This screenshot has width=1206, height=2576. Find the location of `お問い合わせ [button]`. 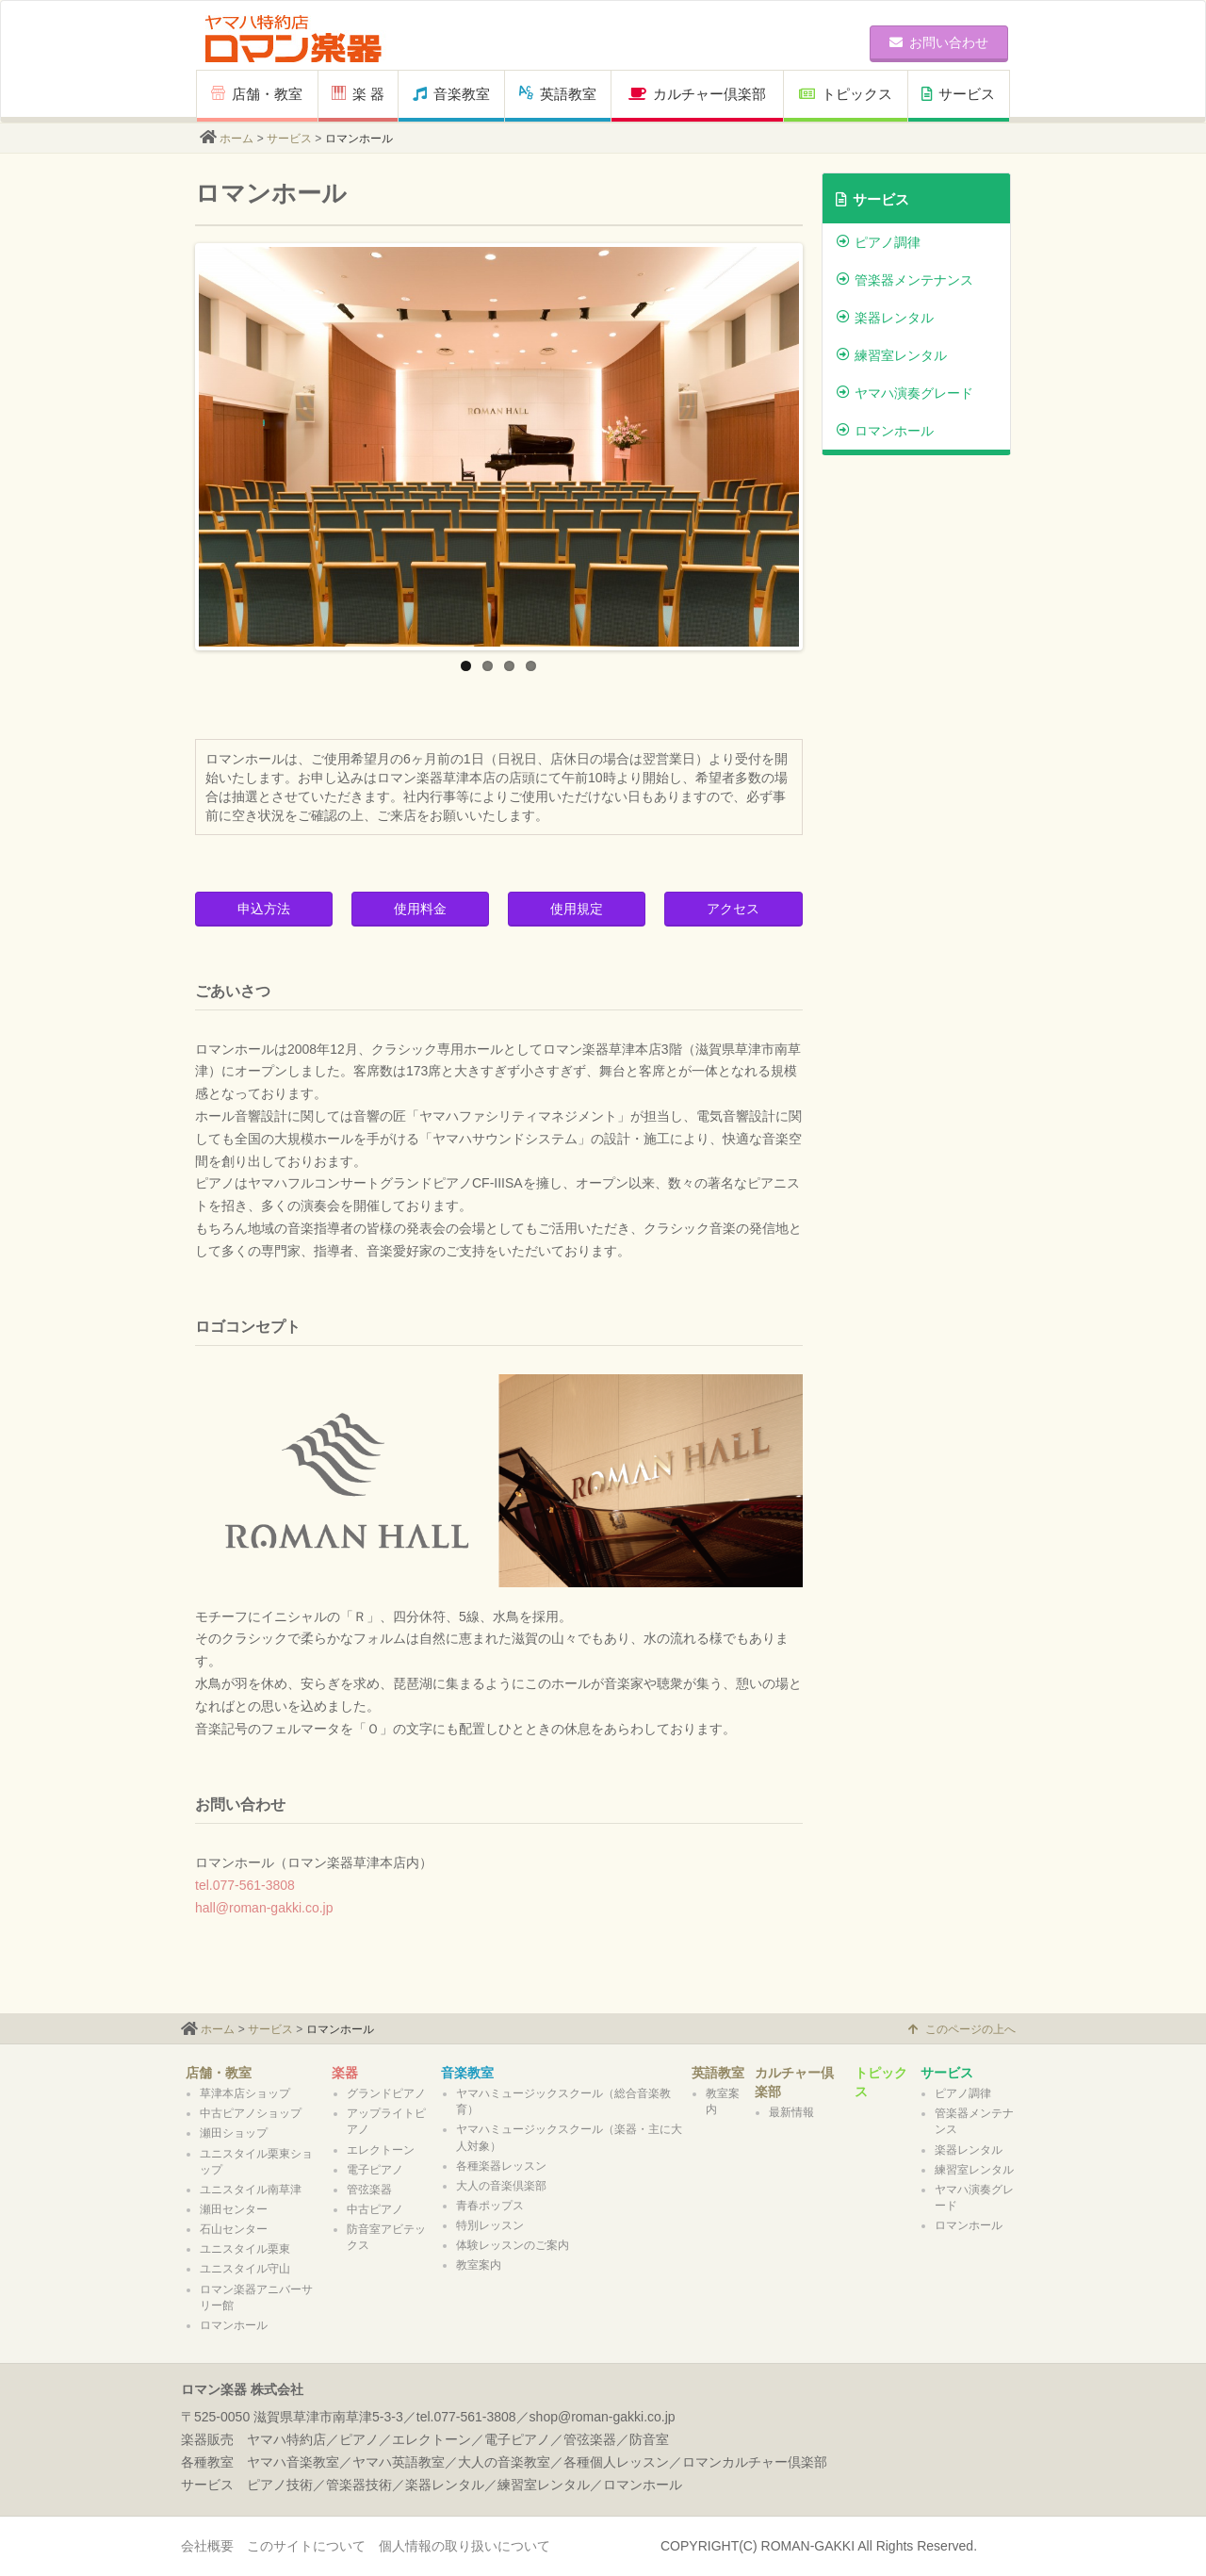

お問い合わせ [button] is located at coordinates (938, 42).